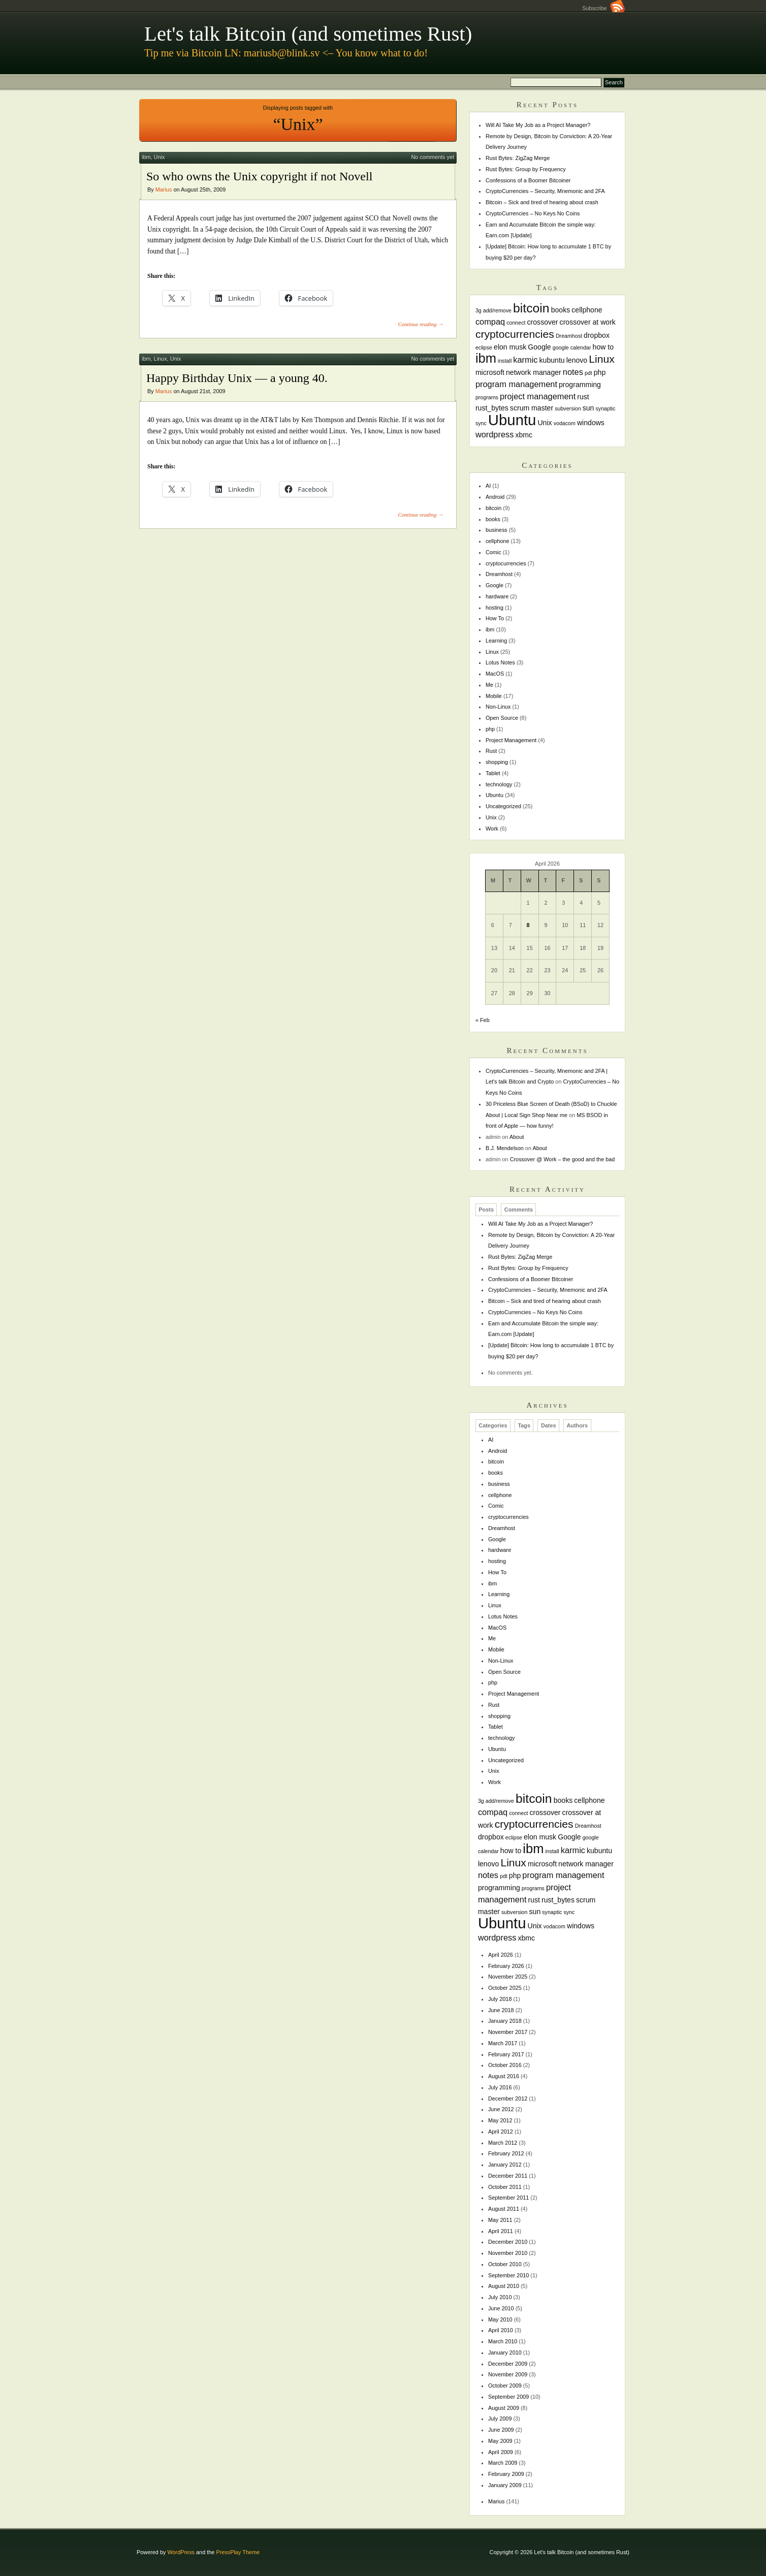 Image resolution: width=766 pixels, height=2576 pixels. I want to click on July 2018, so click(500, 1999).